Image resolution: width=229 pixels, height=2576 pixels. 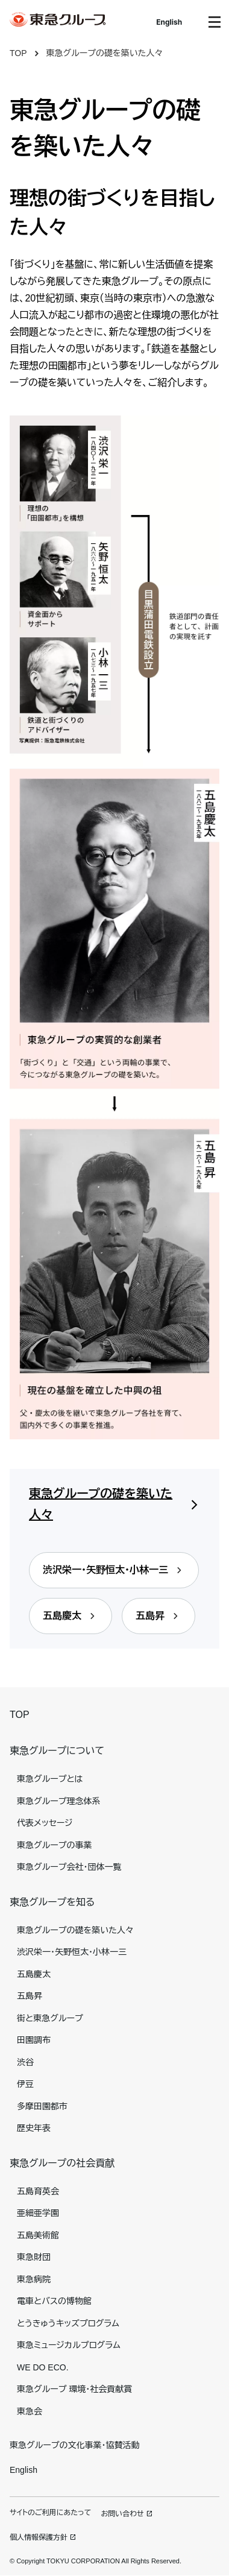 I want to click on 東急グループの事業, so click(x=54, y=1845).